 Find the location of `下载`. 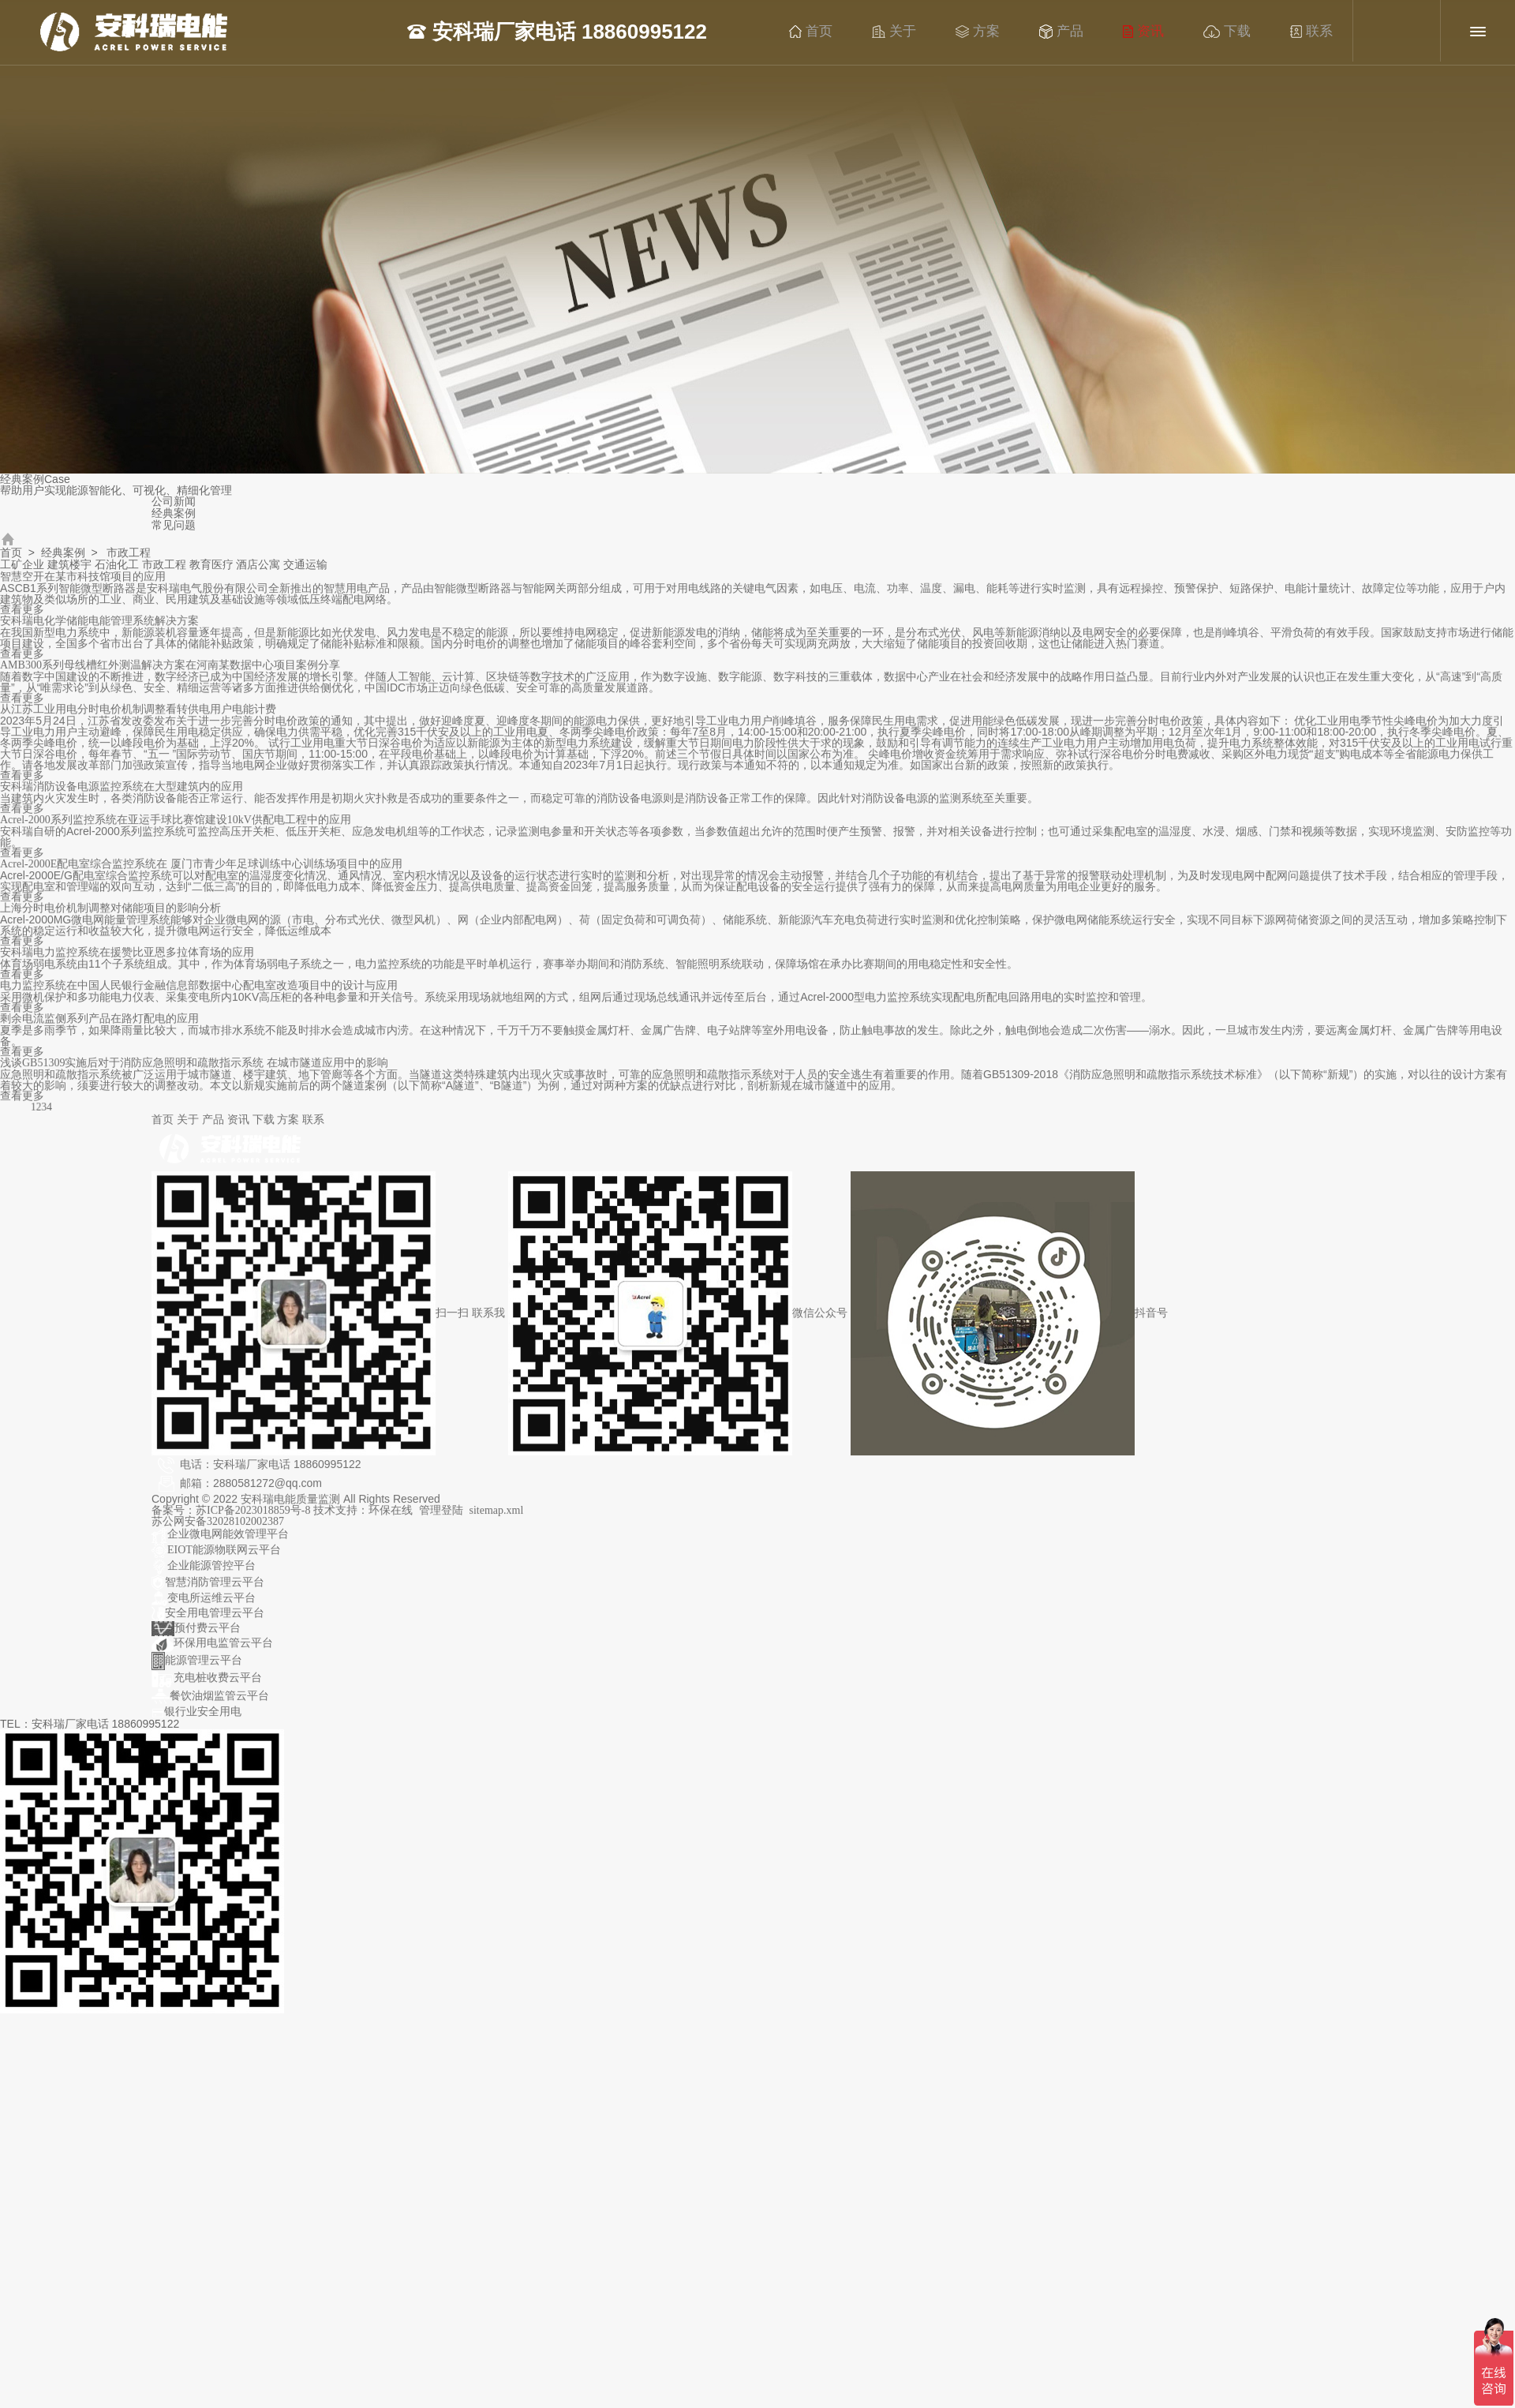

下载 is located at coordinates (1239, 32).